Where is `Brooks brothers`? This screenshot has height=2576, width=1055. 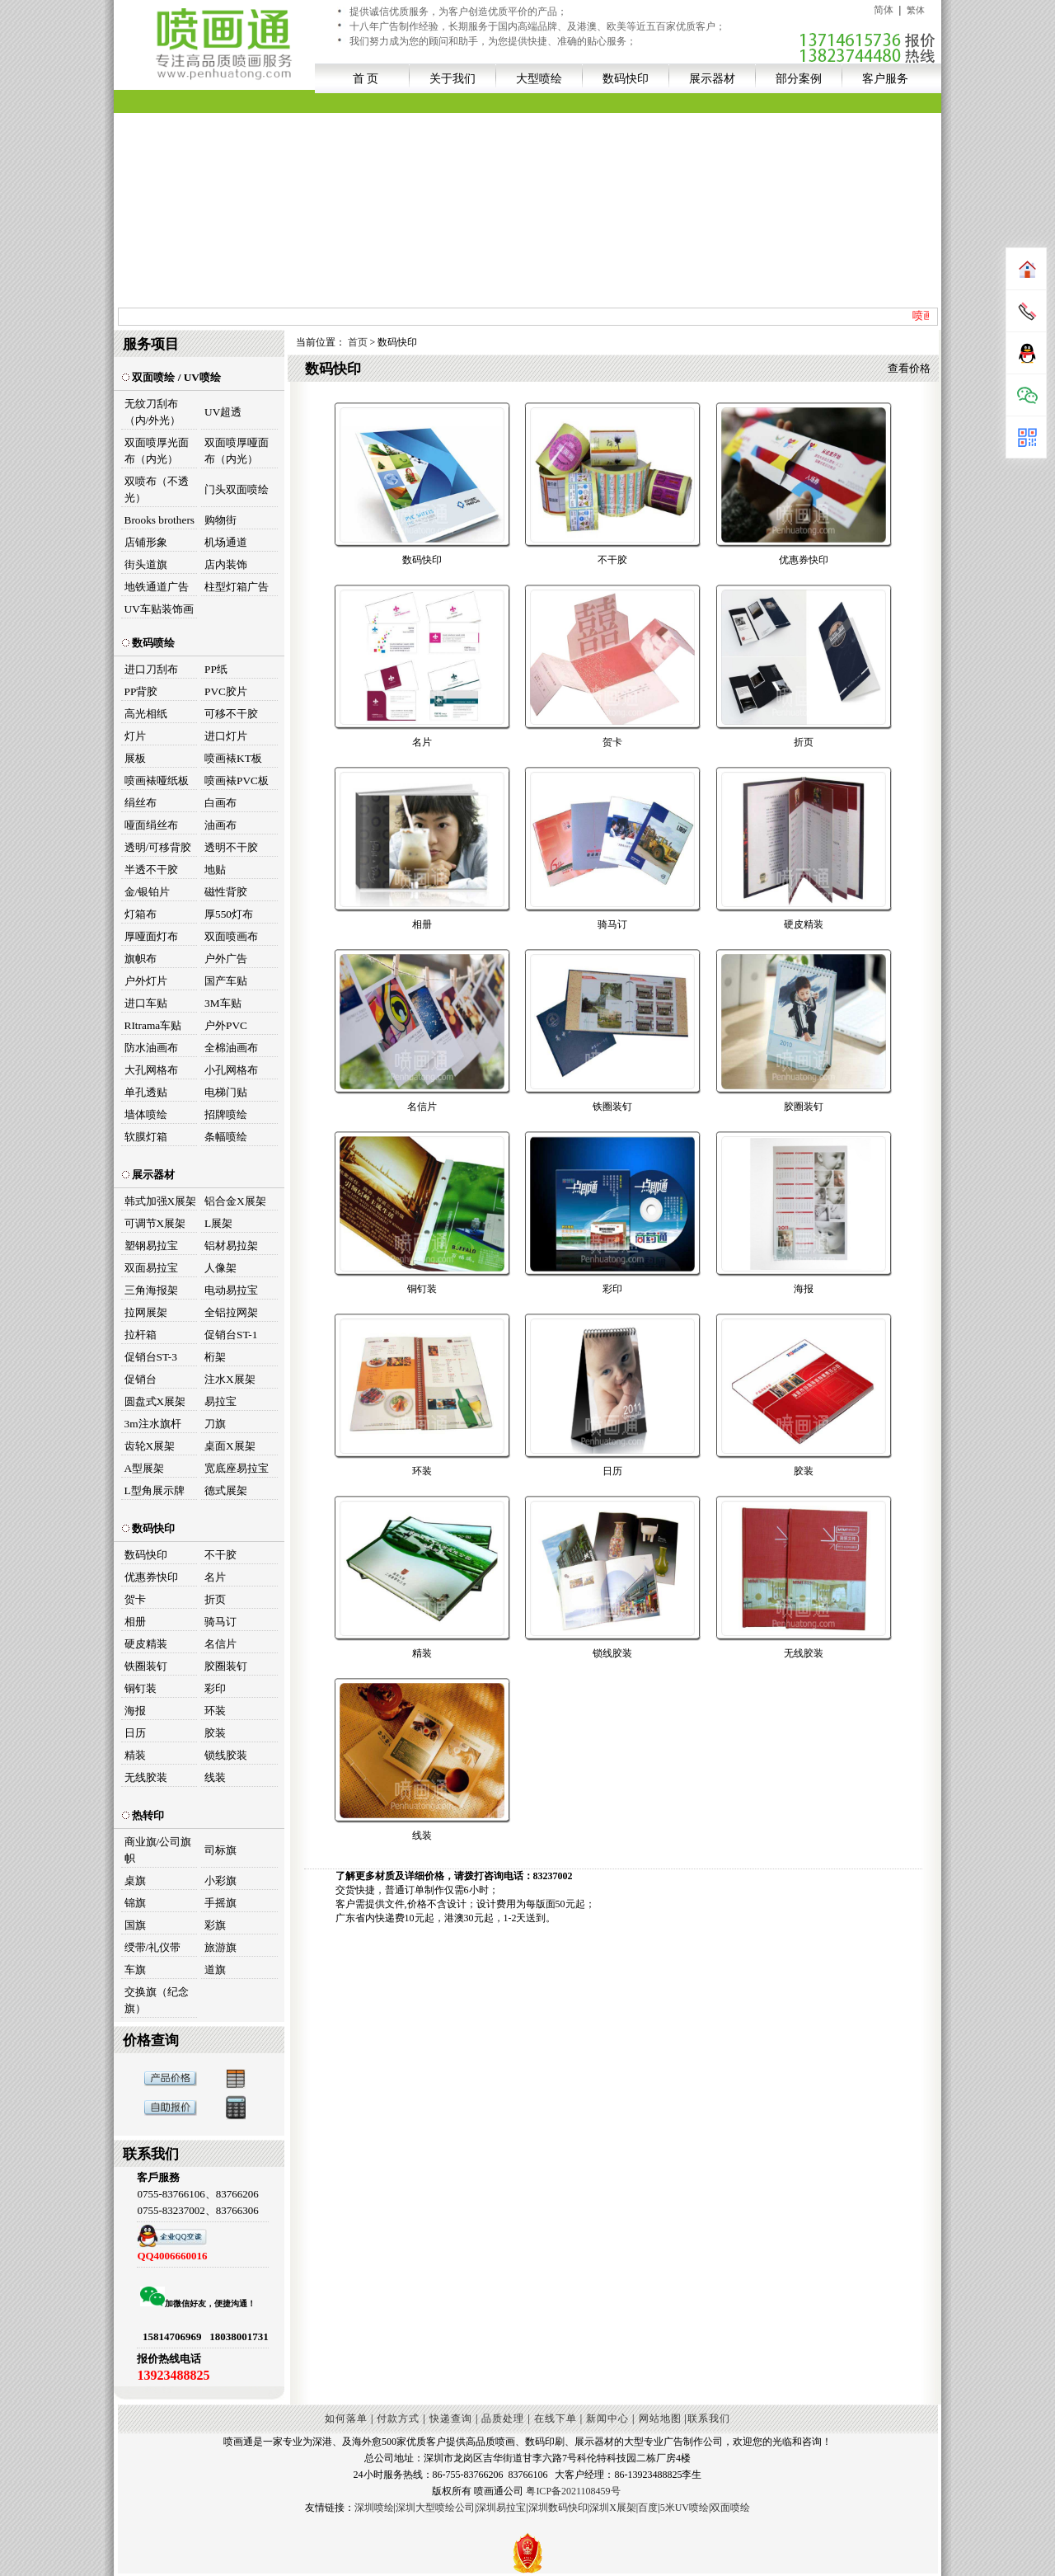 Brooks brothers is located at coordinates (159, 520).